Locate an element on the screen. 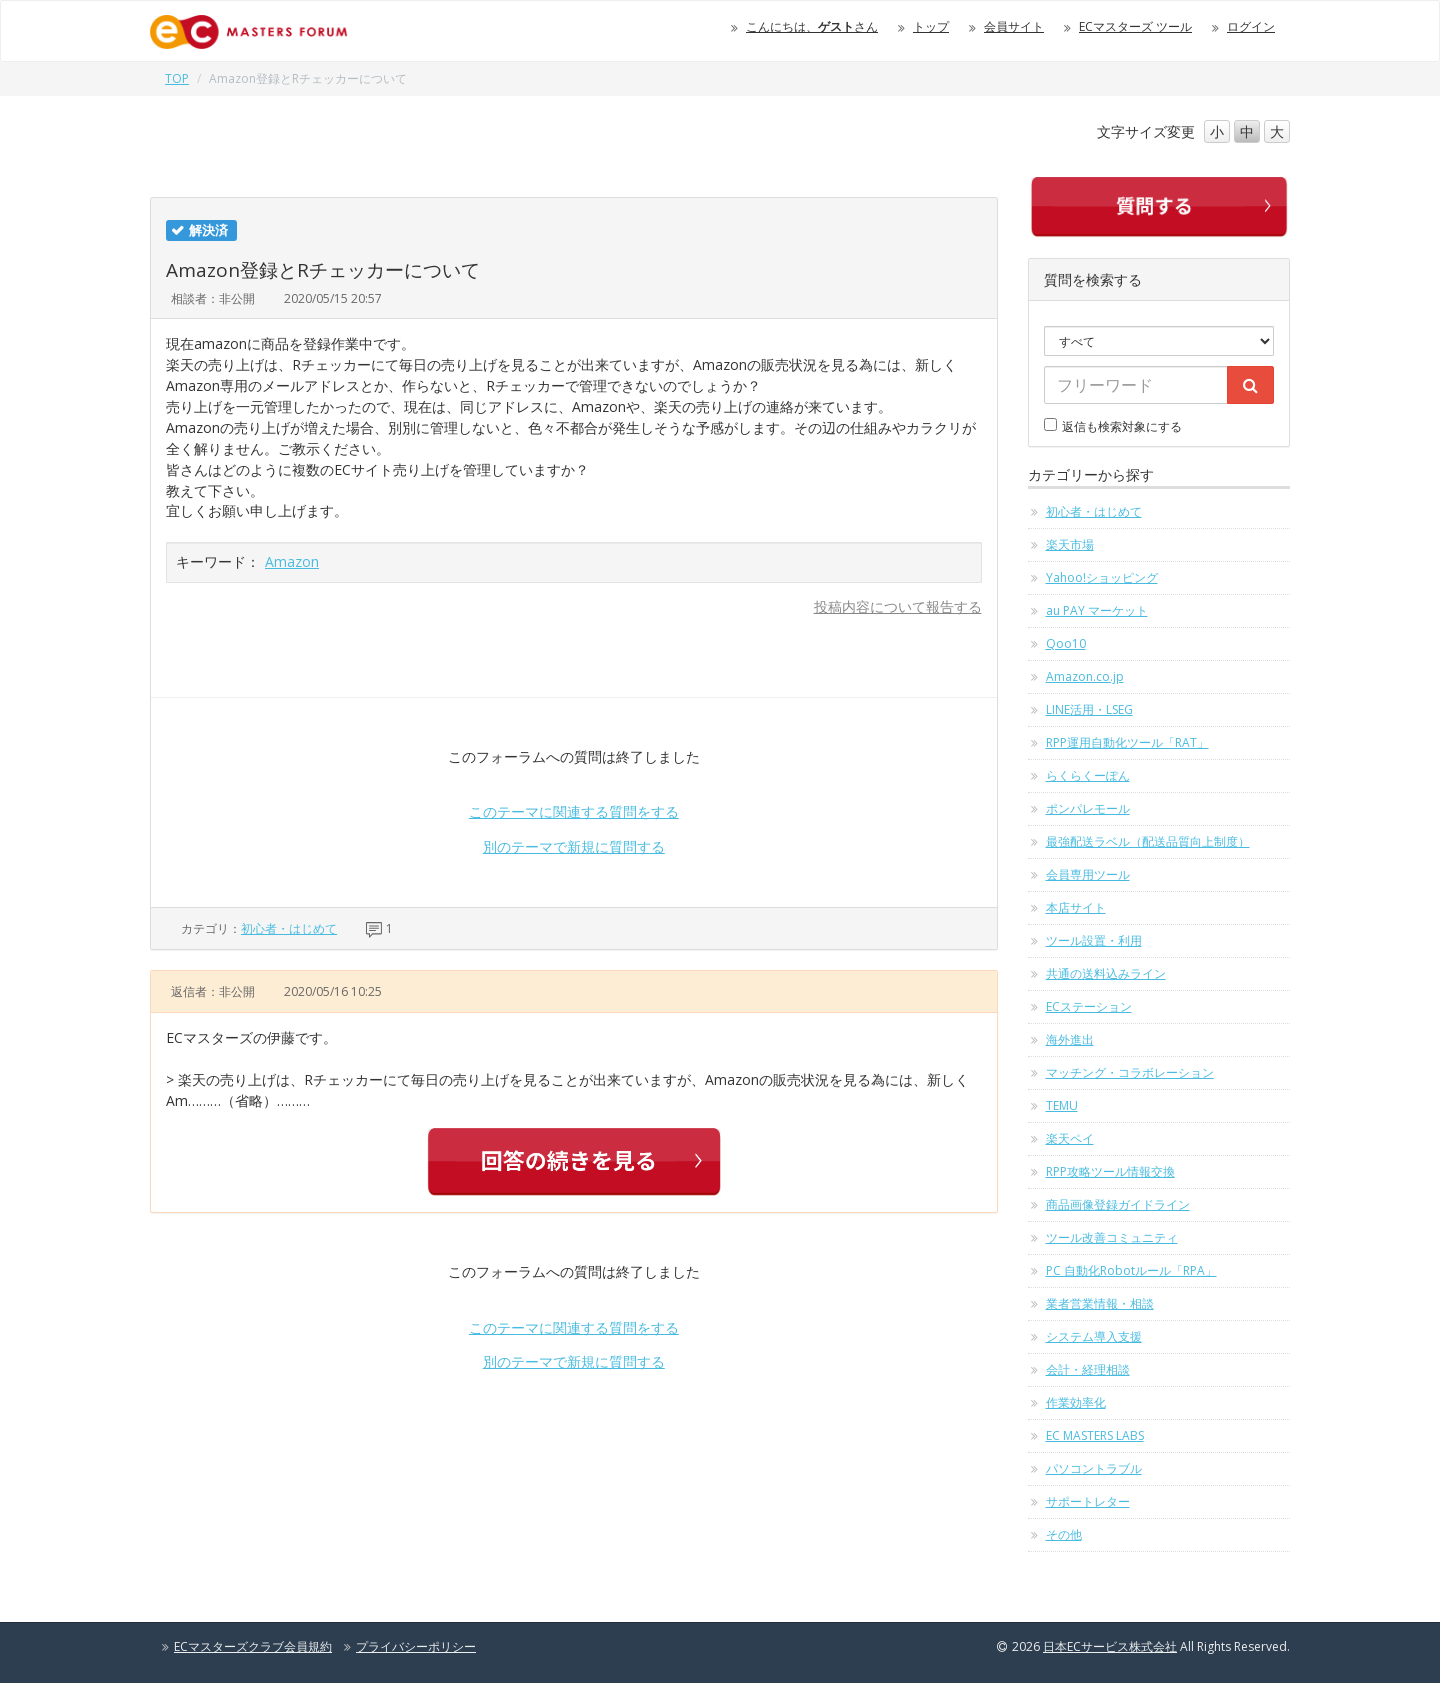 The height and width of the screenshot is (1683, 1440). ログイン is located at coordinates (1251, 26).